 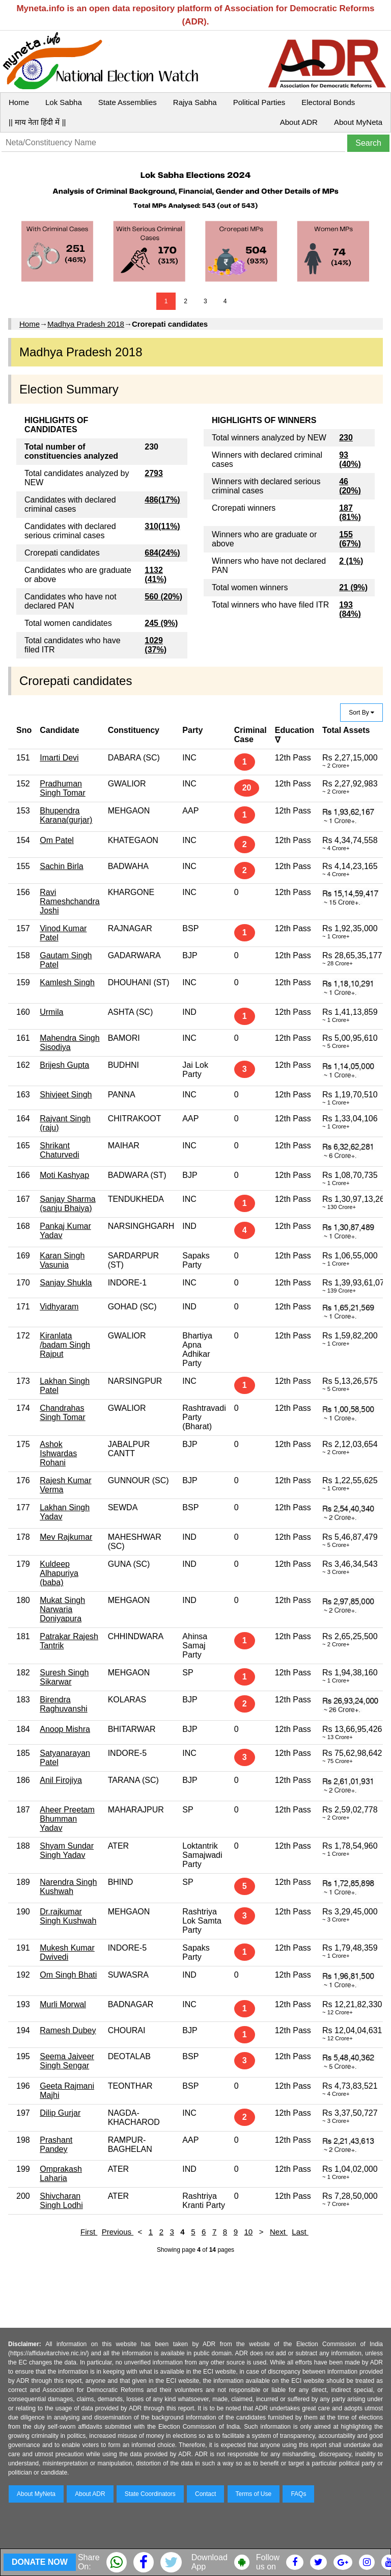 What do you see at coordinates (350, 512) in the screenshot?
I see `187 (81%)` at bounding box center [350, 512].